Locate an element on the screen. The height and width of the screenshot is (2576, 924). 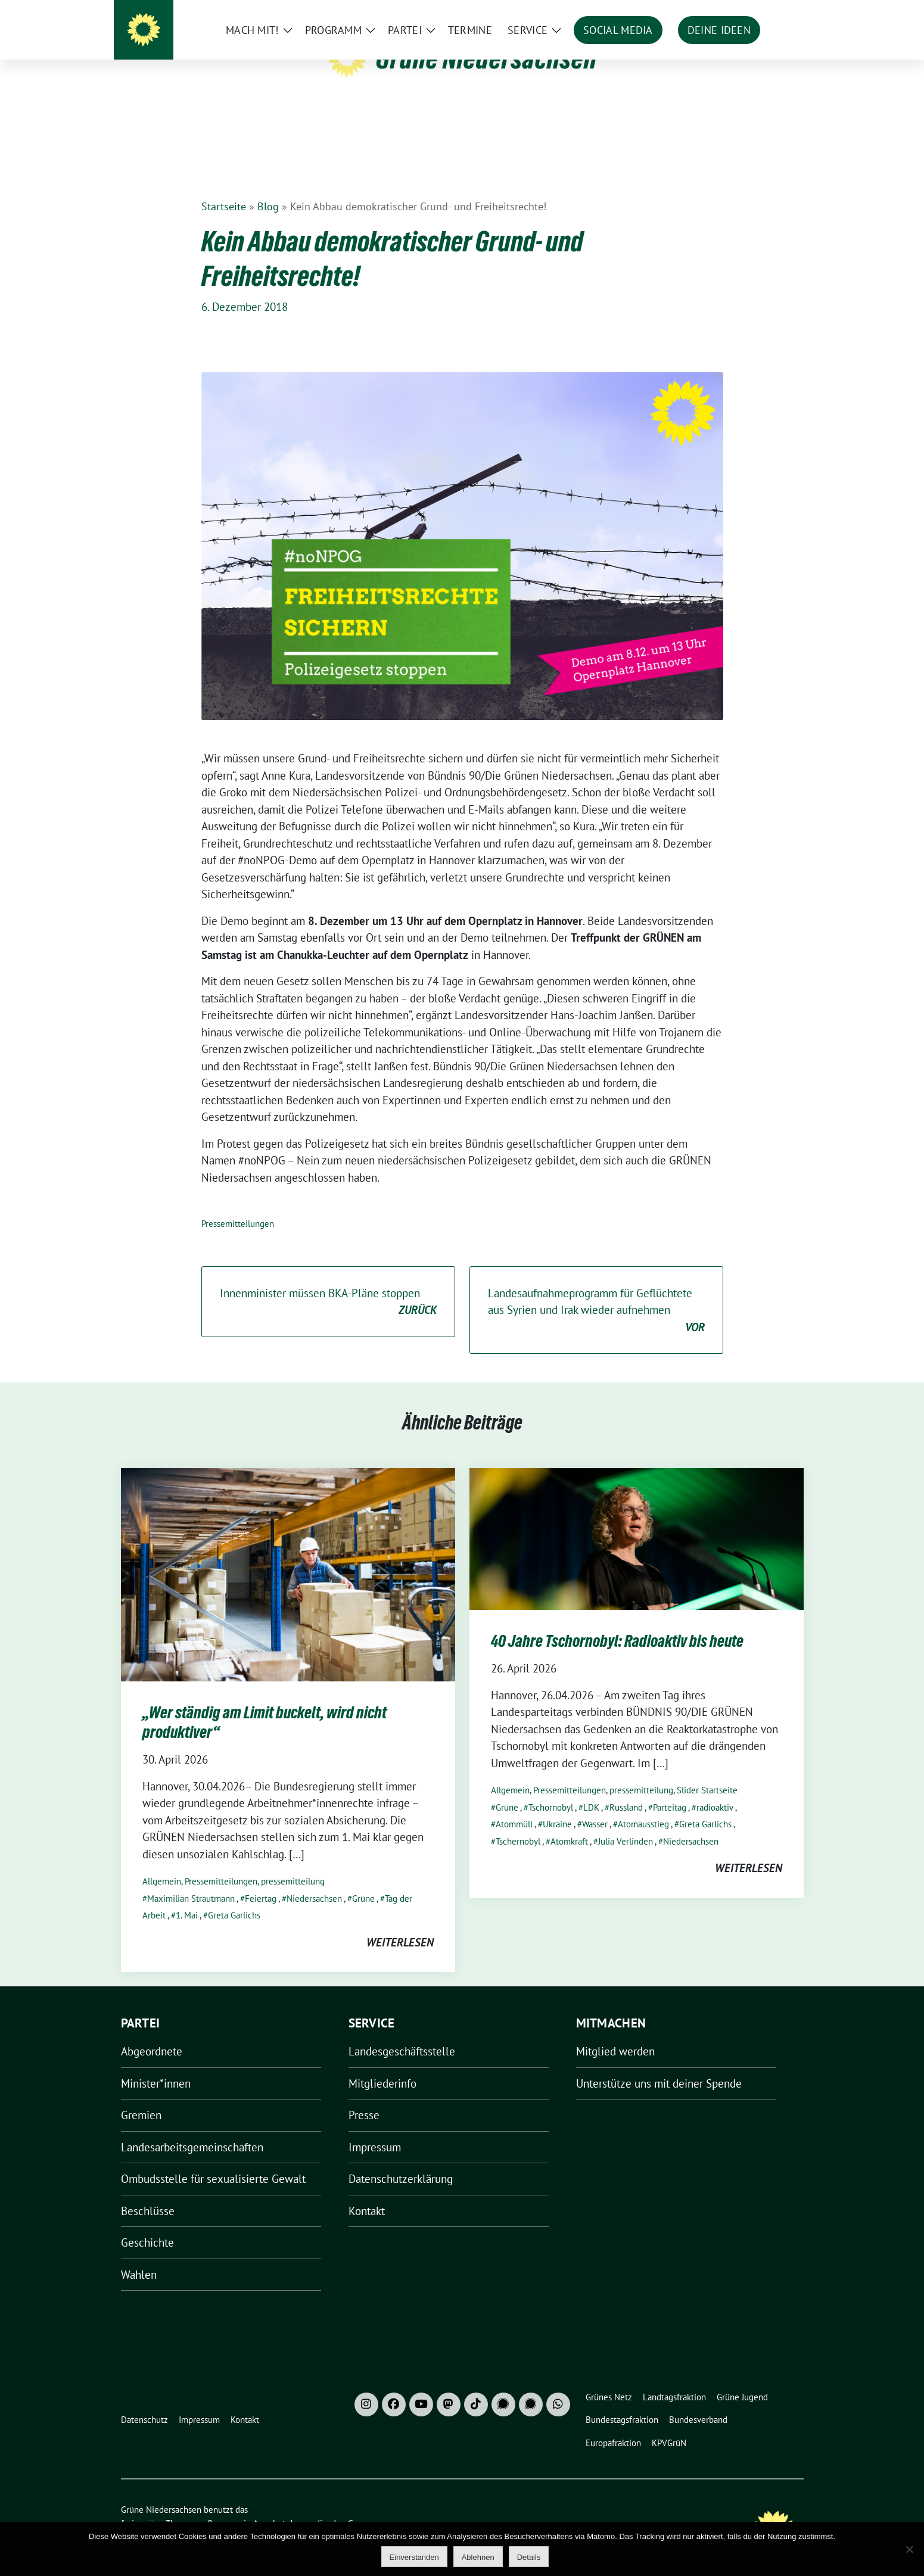
Presse is located at coordinates (364, 2096).